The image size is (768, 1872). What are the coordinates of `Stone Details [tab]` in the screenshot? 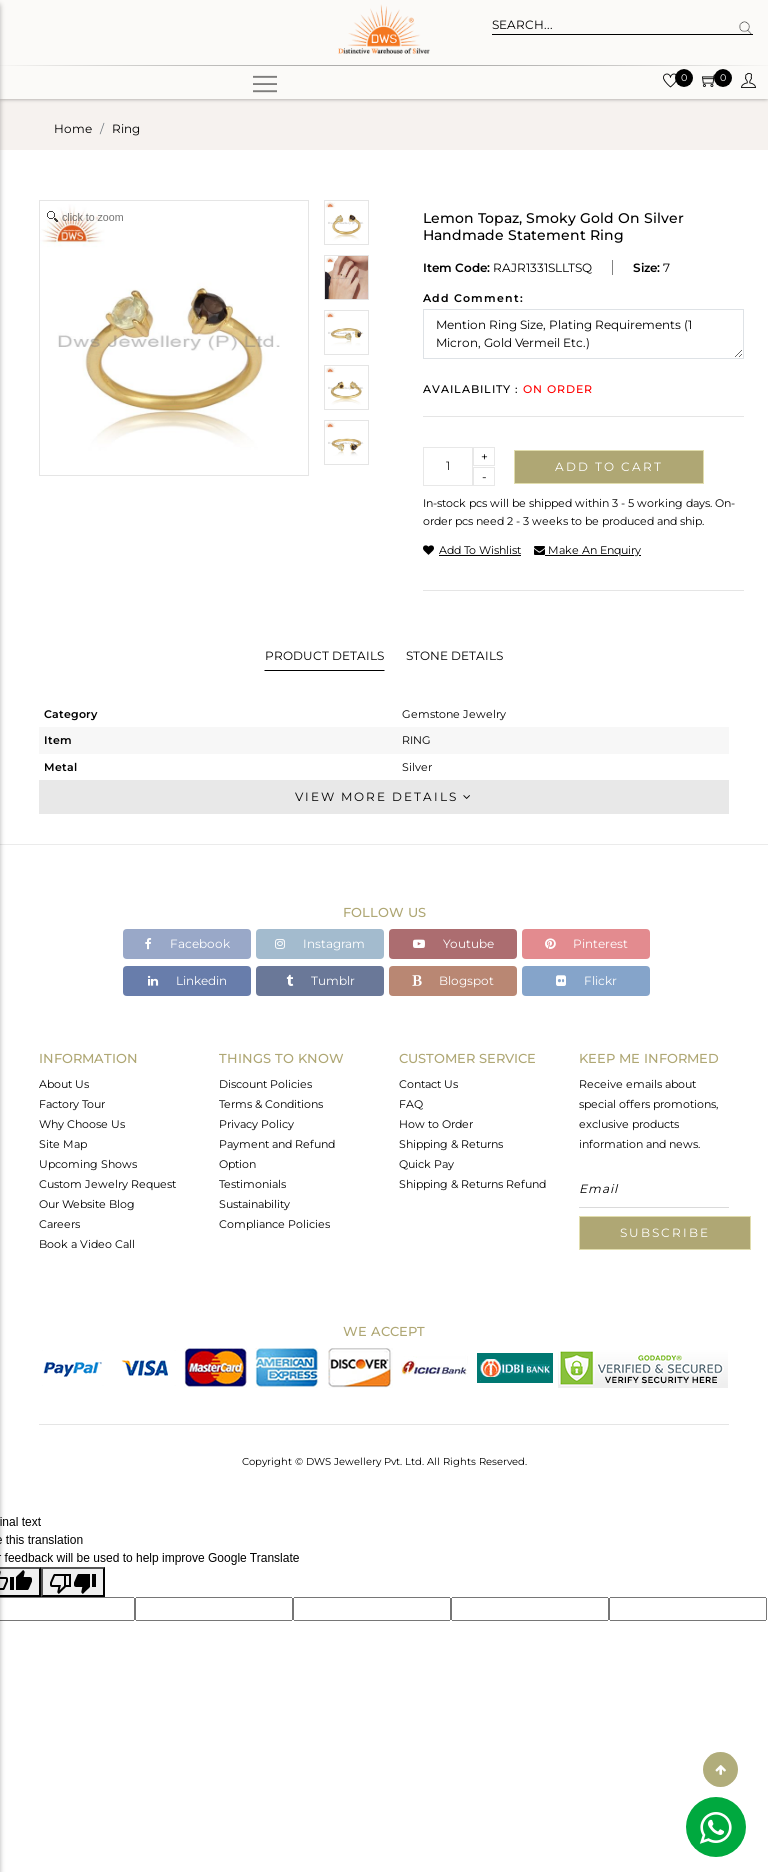 It's located at (454, 655).